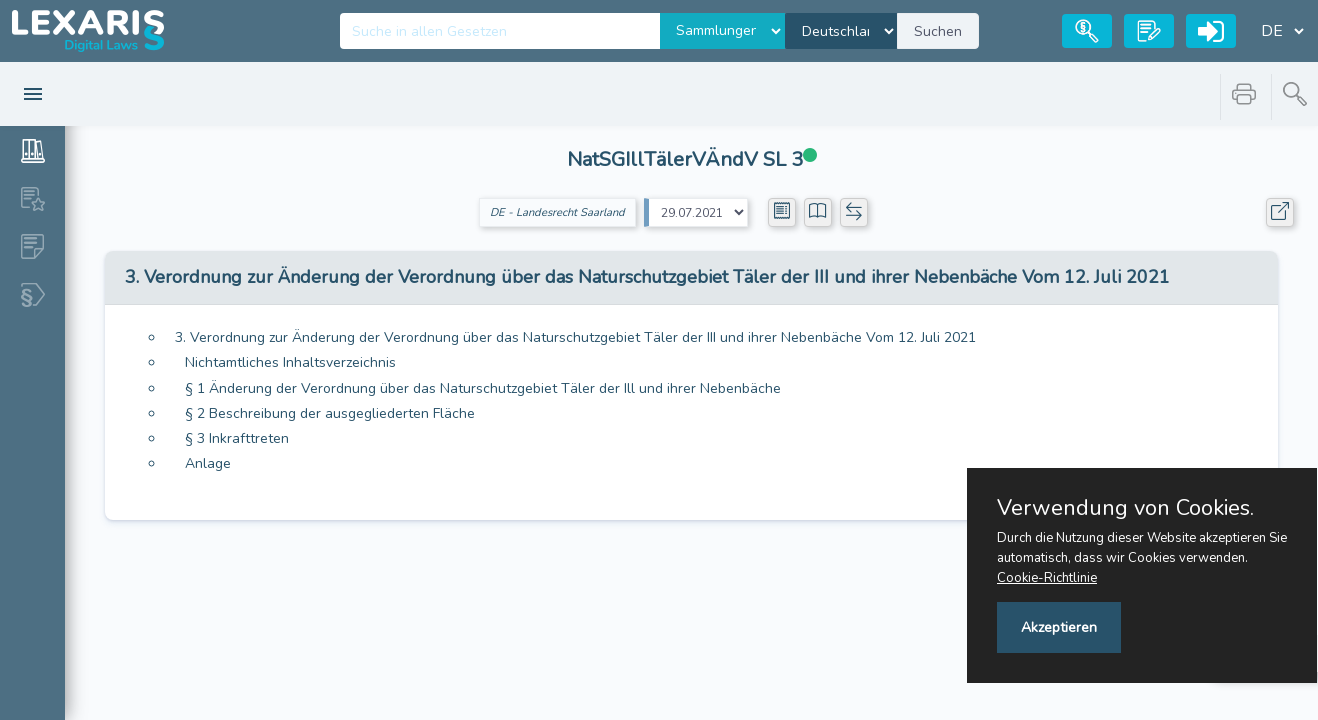  I want to click on Nichtamtliches Inhaltsverzeichnis, so click(290, 362).